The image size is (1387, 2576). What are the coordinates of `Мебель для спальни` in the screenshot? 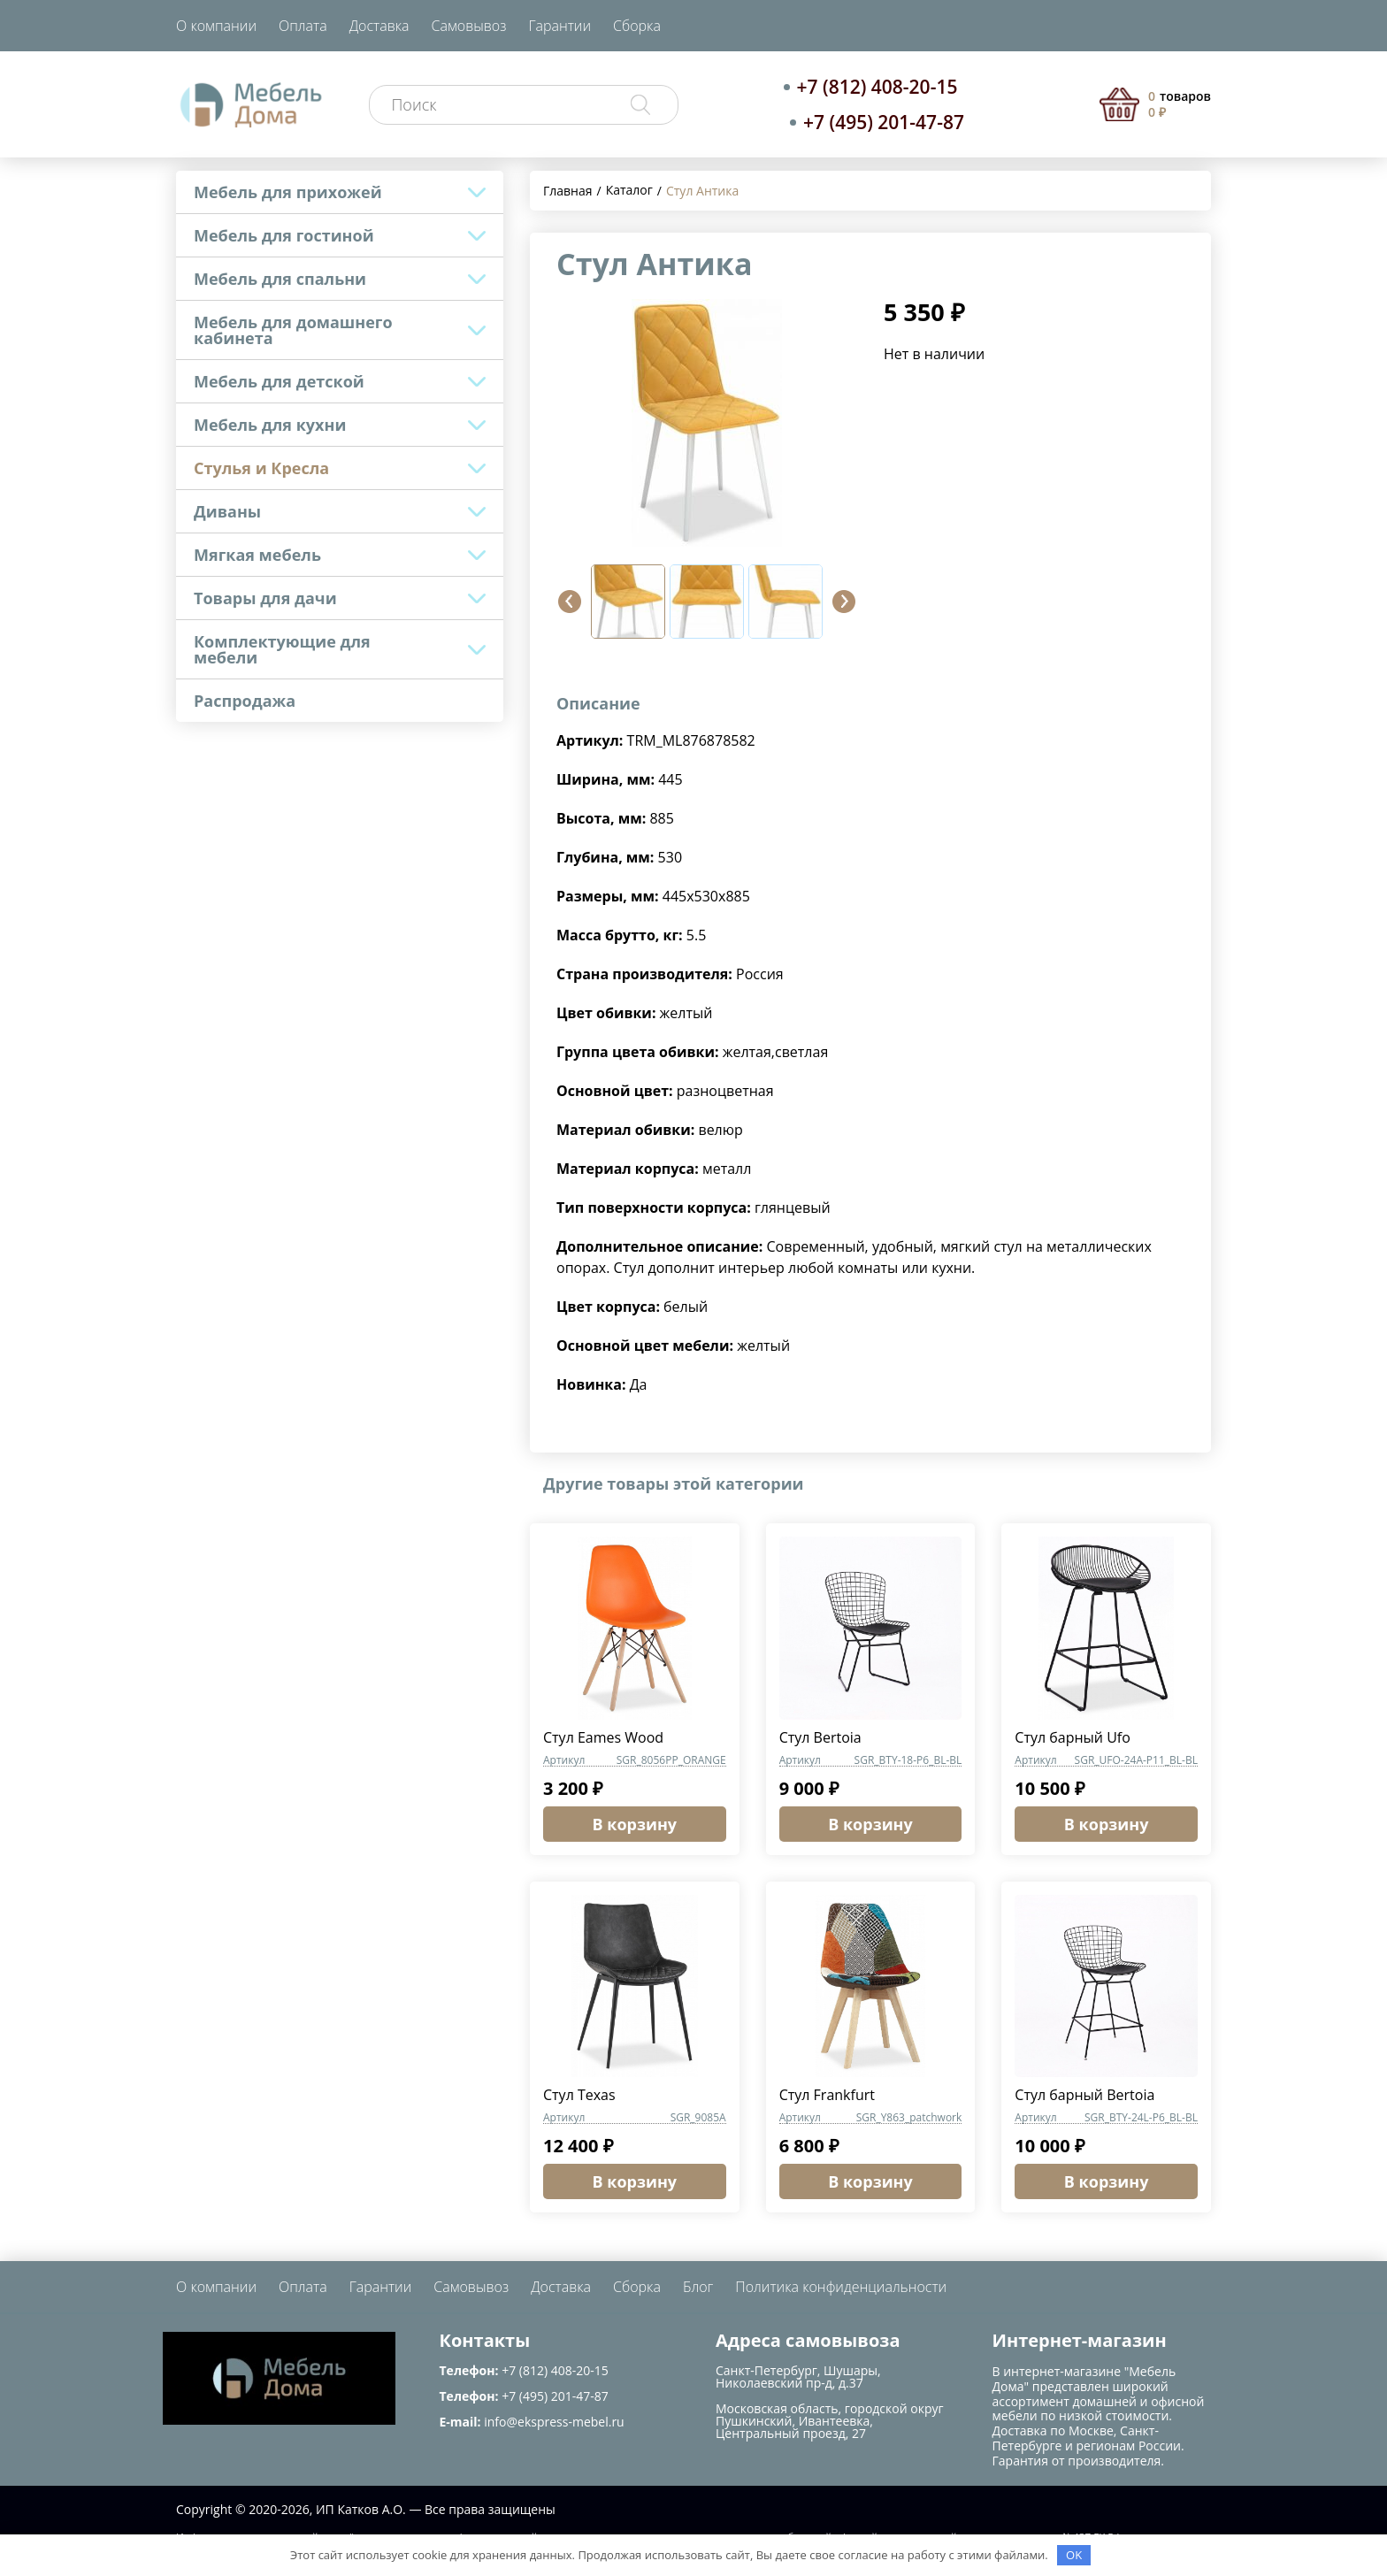 It's located at (280, 278).